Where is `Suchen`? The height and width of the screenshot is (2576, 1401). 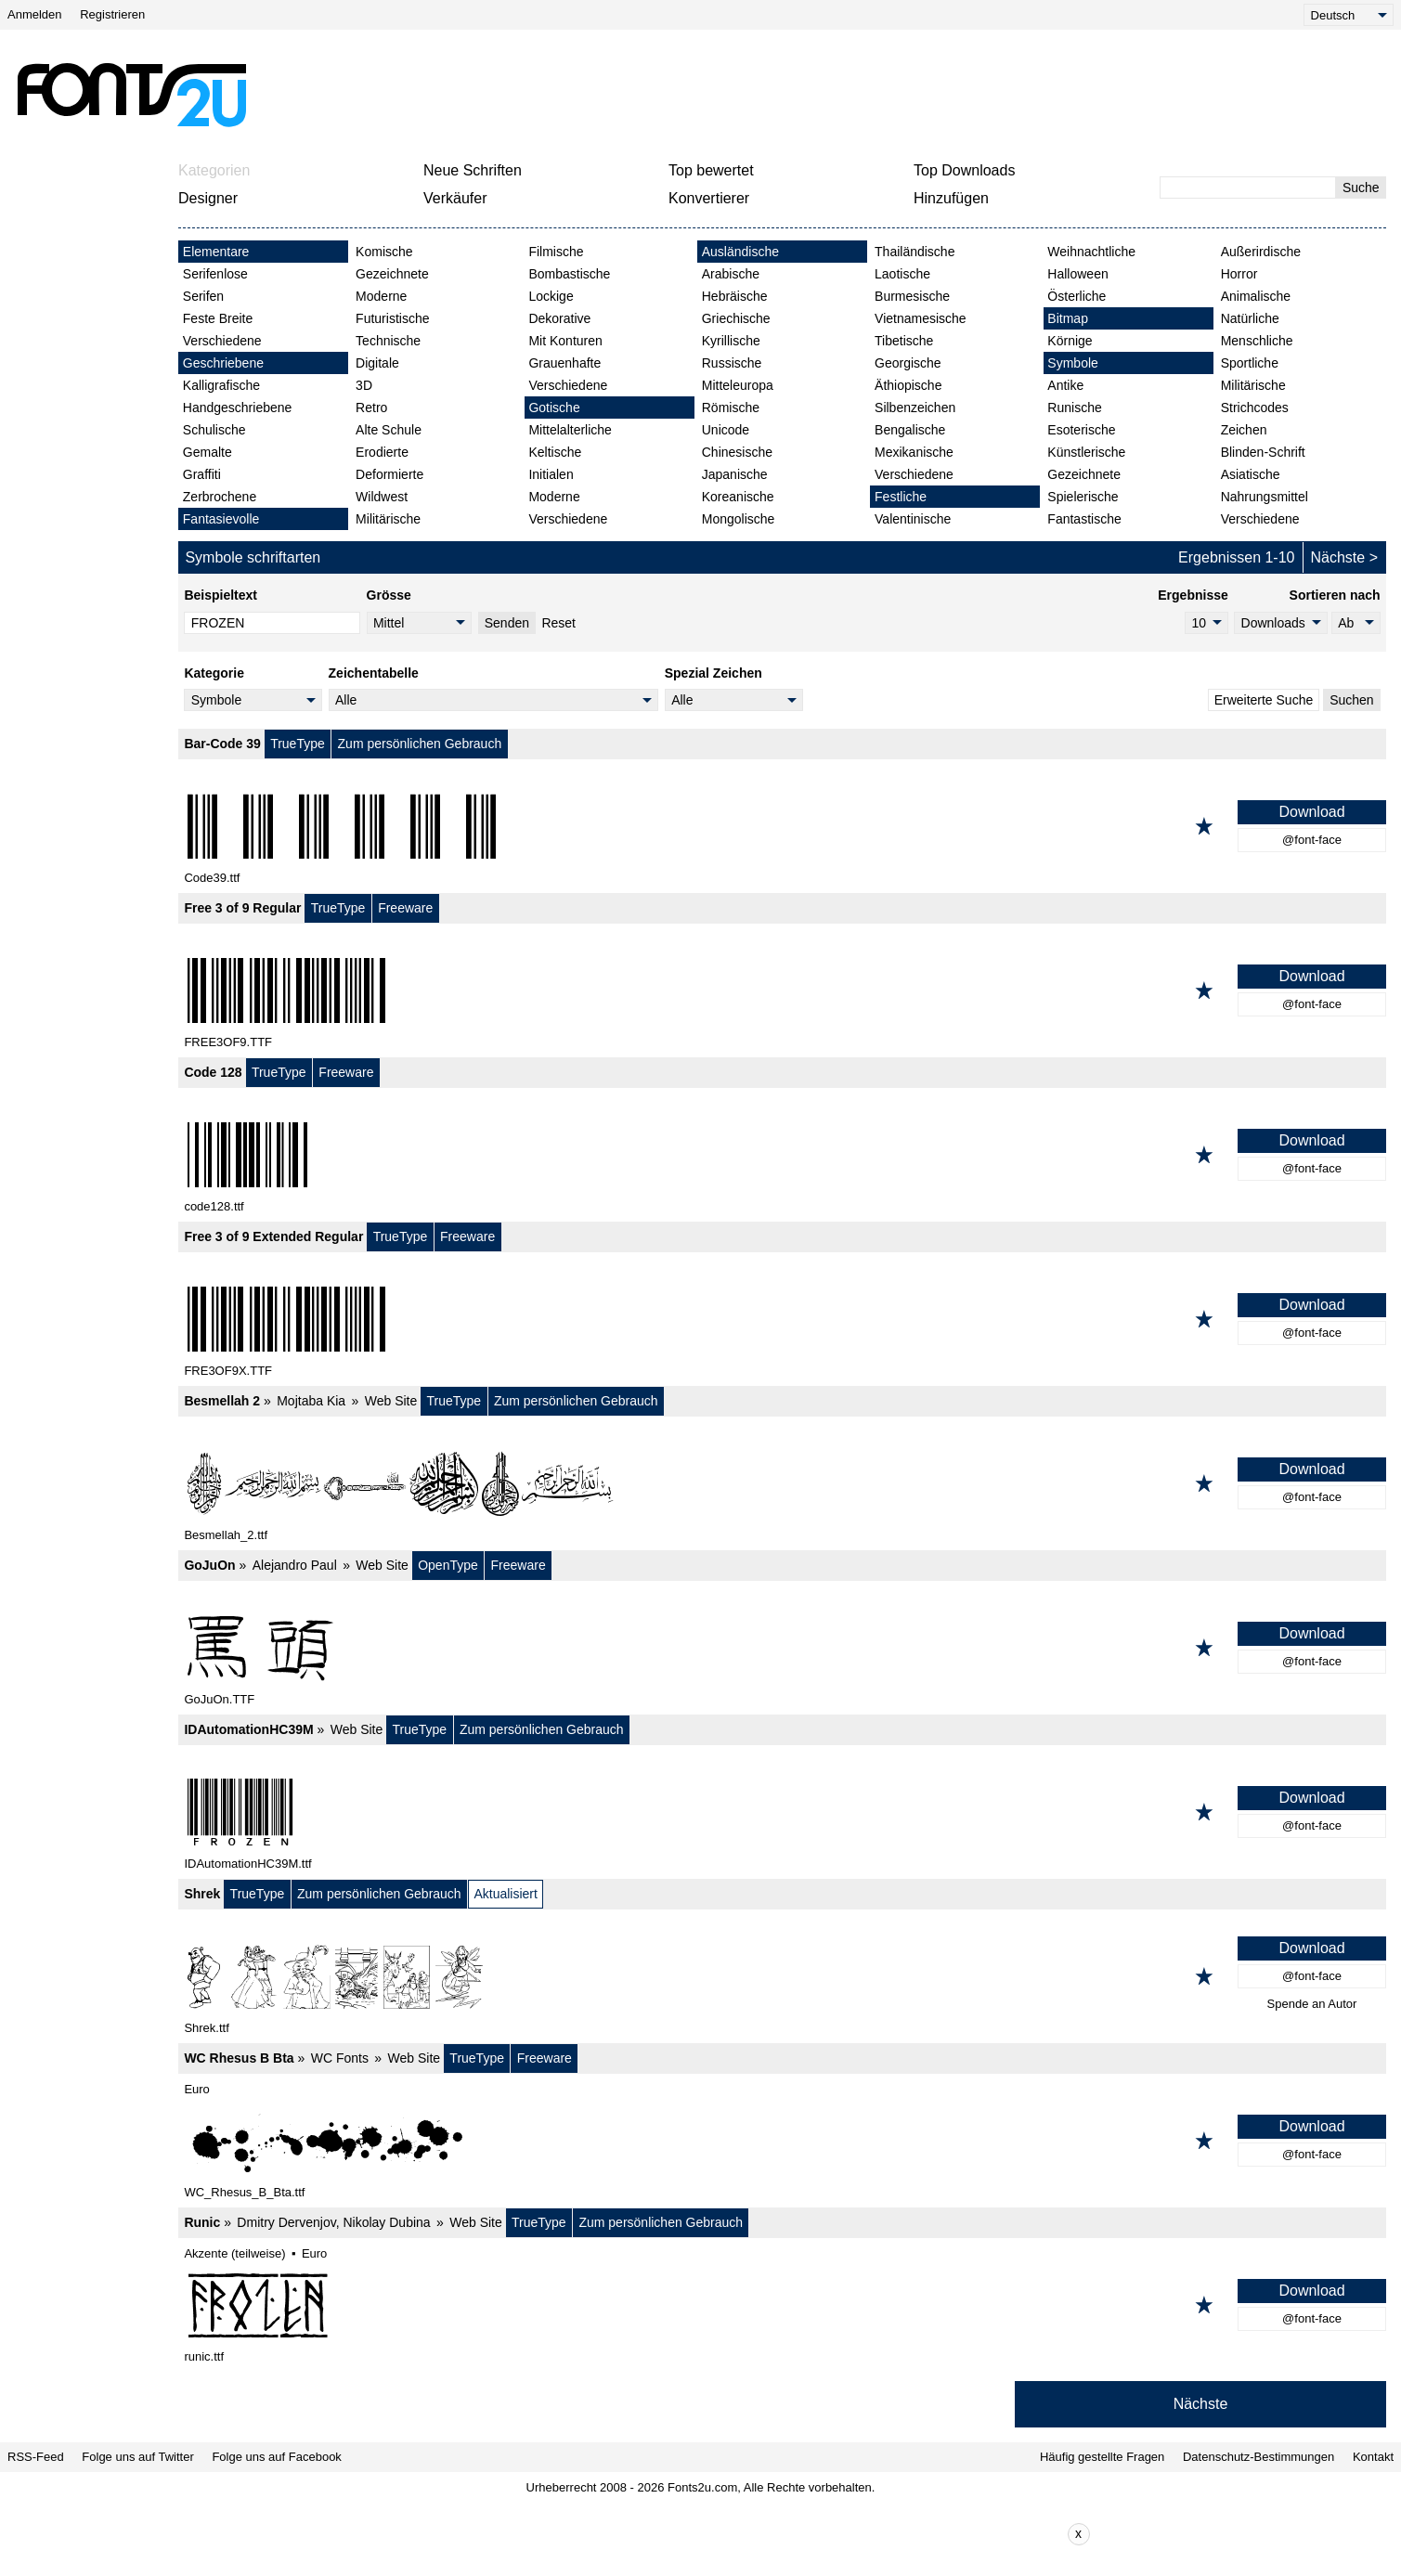 Suchen is located at coordinates (1351, 700).